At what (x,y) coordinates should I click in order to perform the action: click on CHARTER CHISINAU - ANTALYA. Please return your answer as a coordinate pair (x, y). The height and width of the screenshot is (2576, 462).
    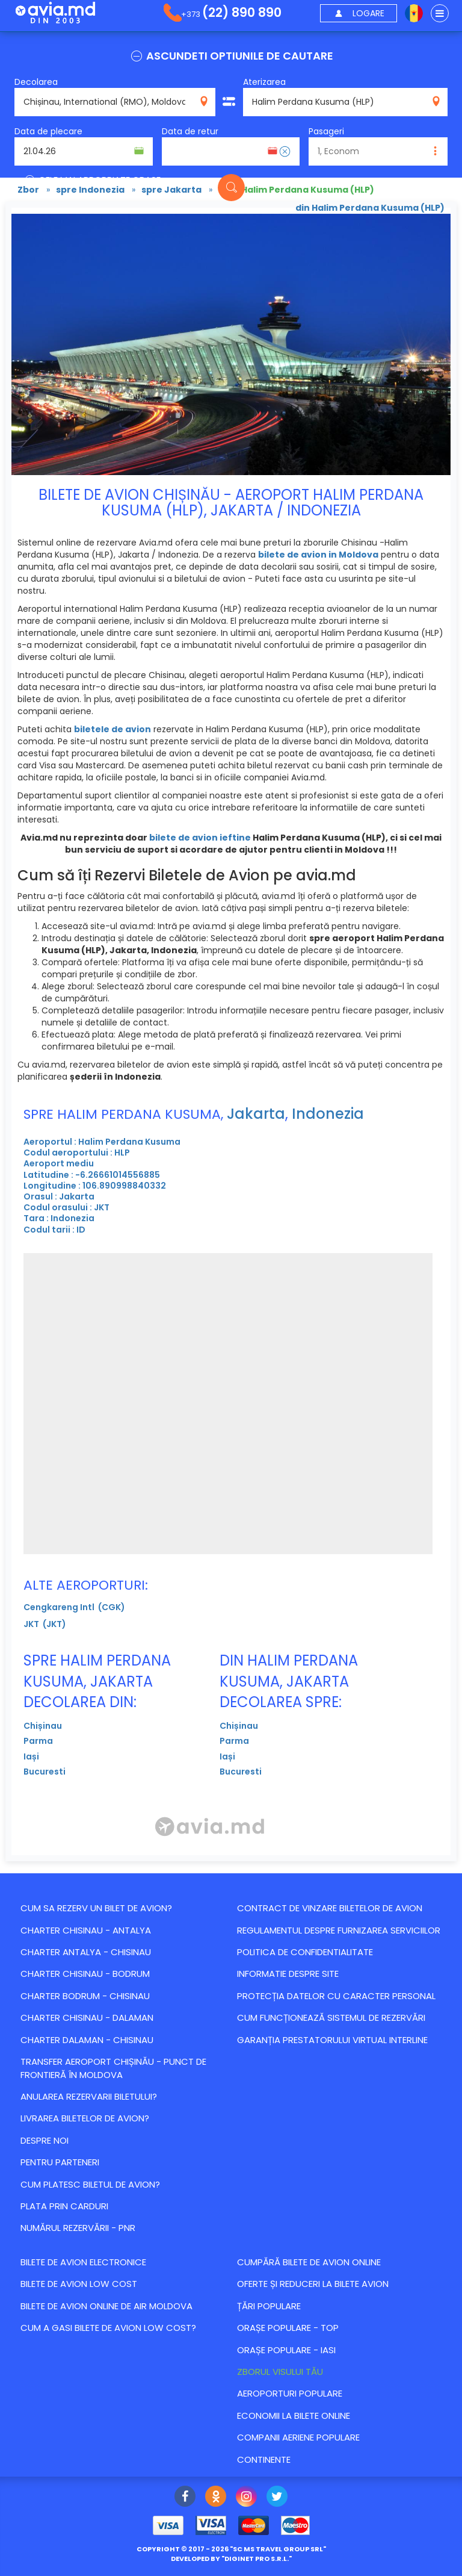
    Looking at the image, I should click on (85, 1930).